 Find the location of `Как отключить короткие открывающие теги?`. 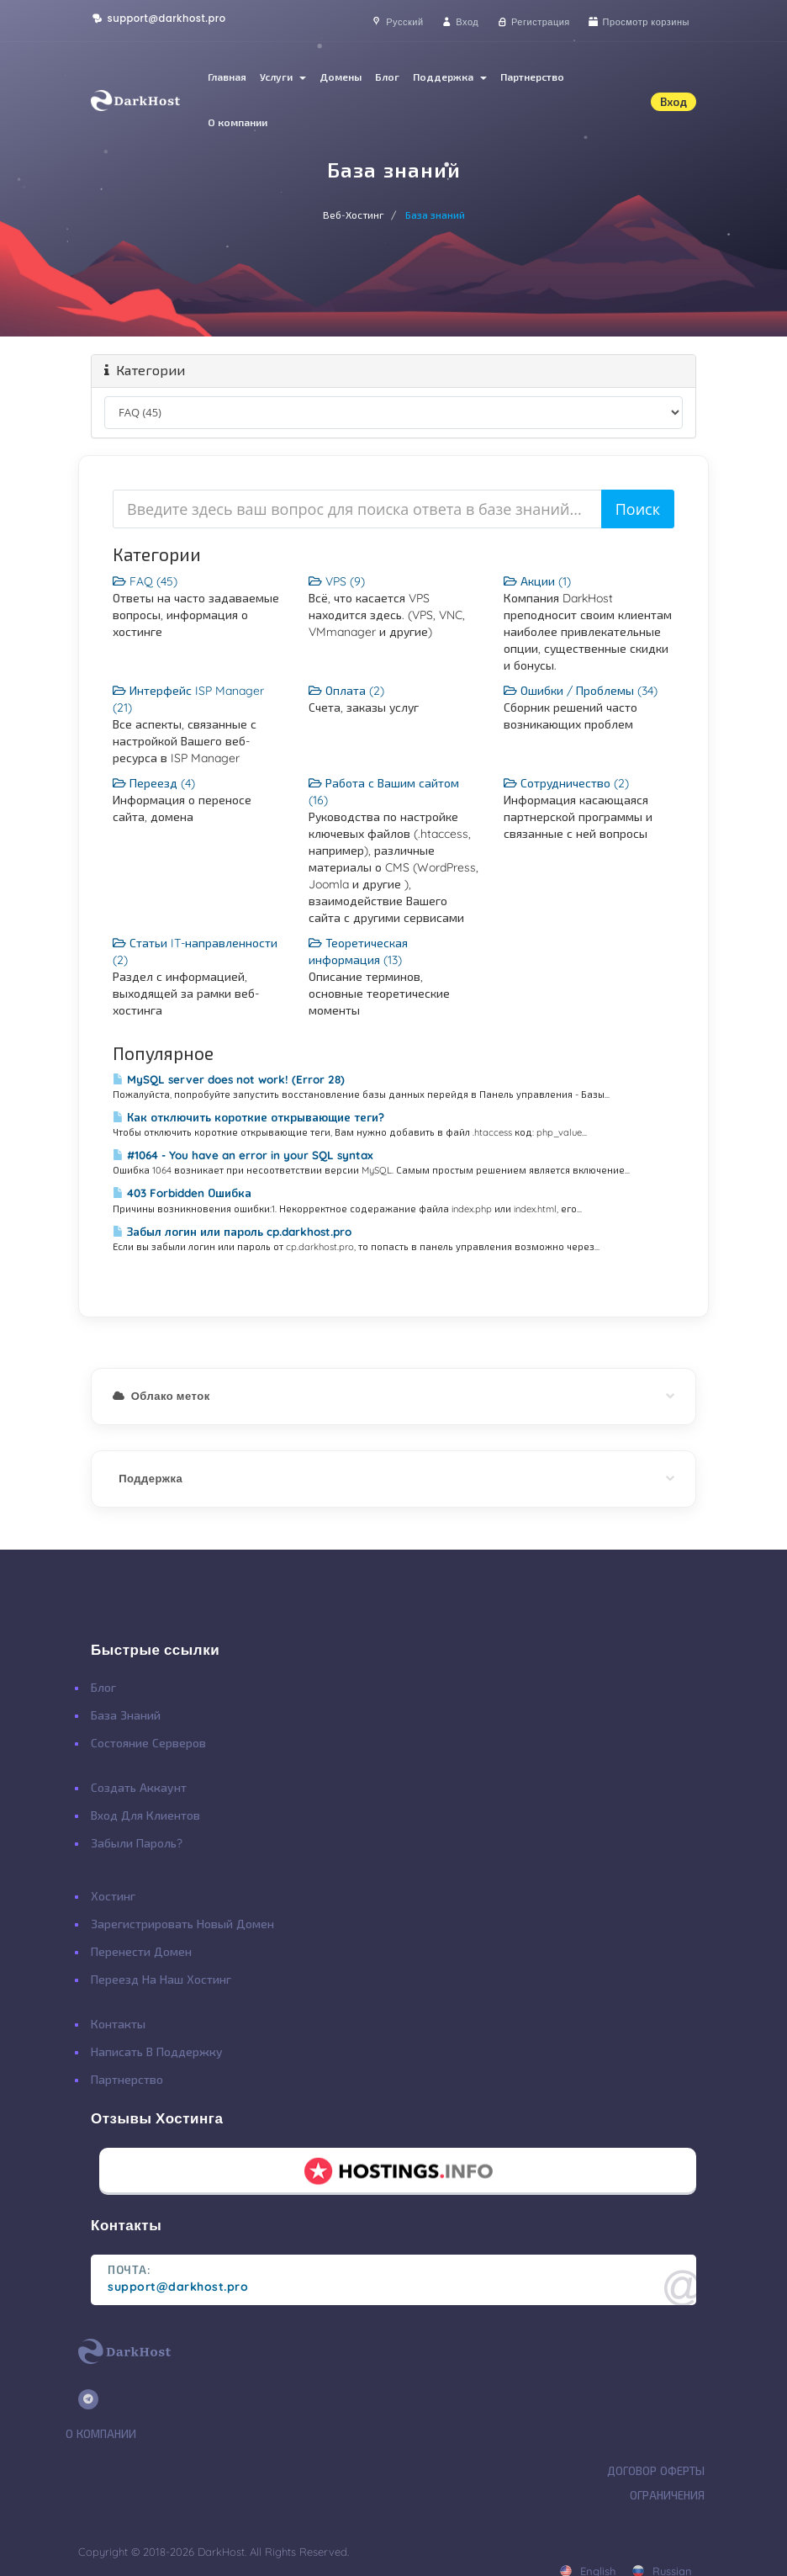

Как отключить короткие открывающие теги? is located at coordinates (248, 1117).